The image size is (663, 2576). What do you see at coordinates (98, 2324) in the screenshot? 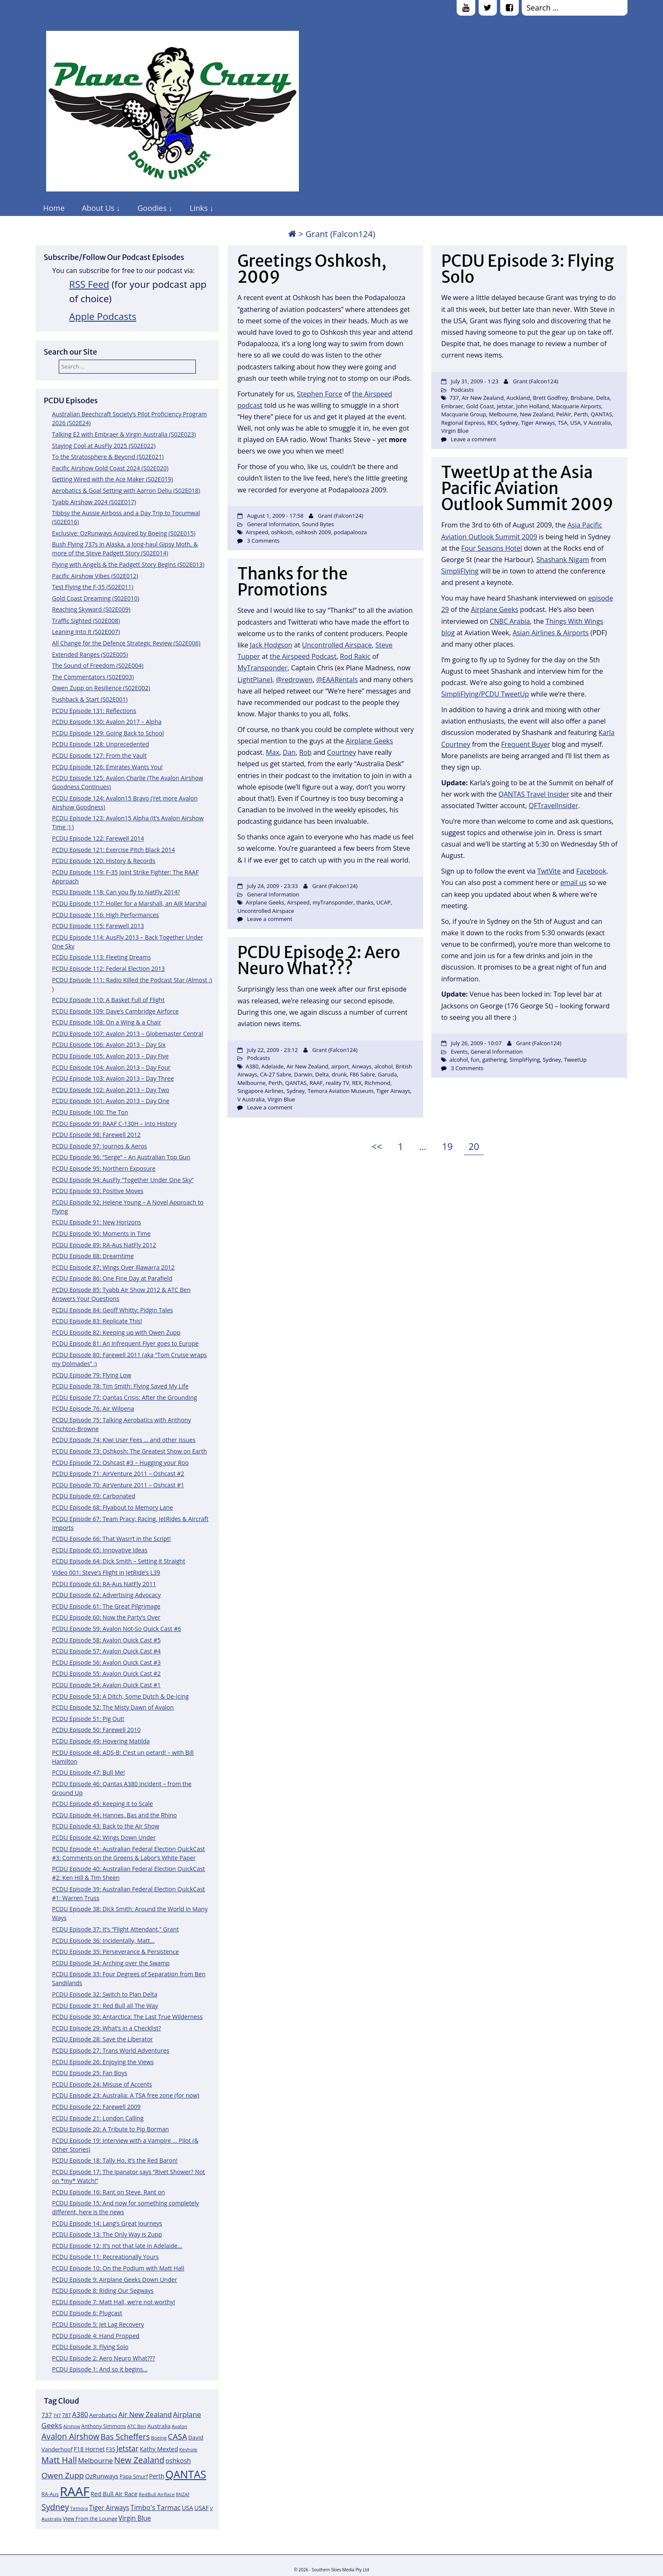
I see `PCDU Episode 5: Jet Lag Recovery` at bounding box center [98, 2324].